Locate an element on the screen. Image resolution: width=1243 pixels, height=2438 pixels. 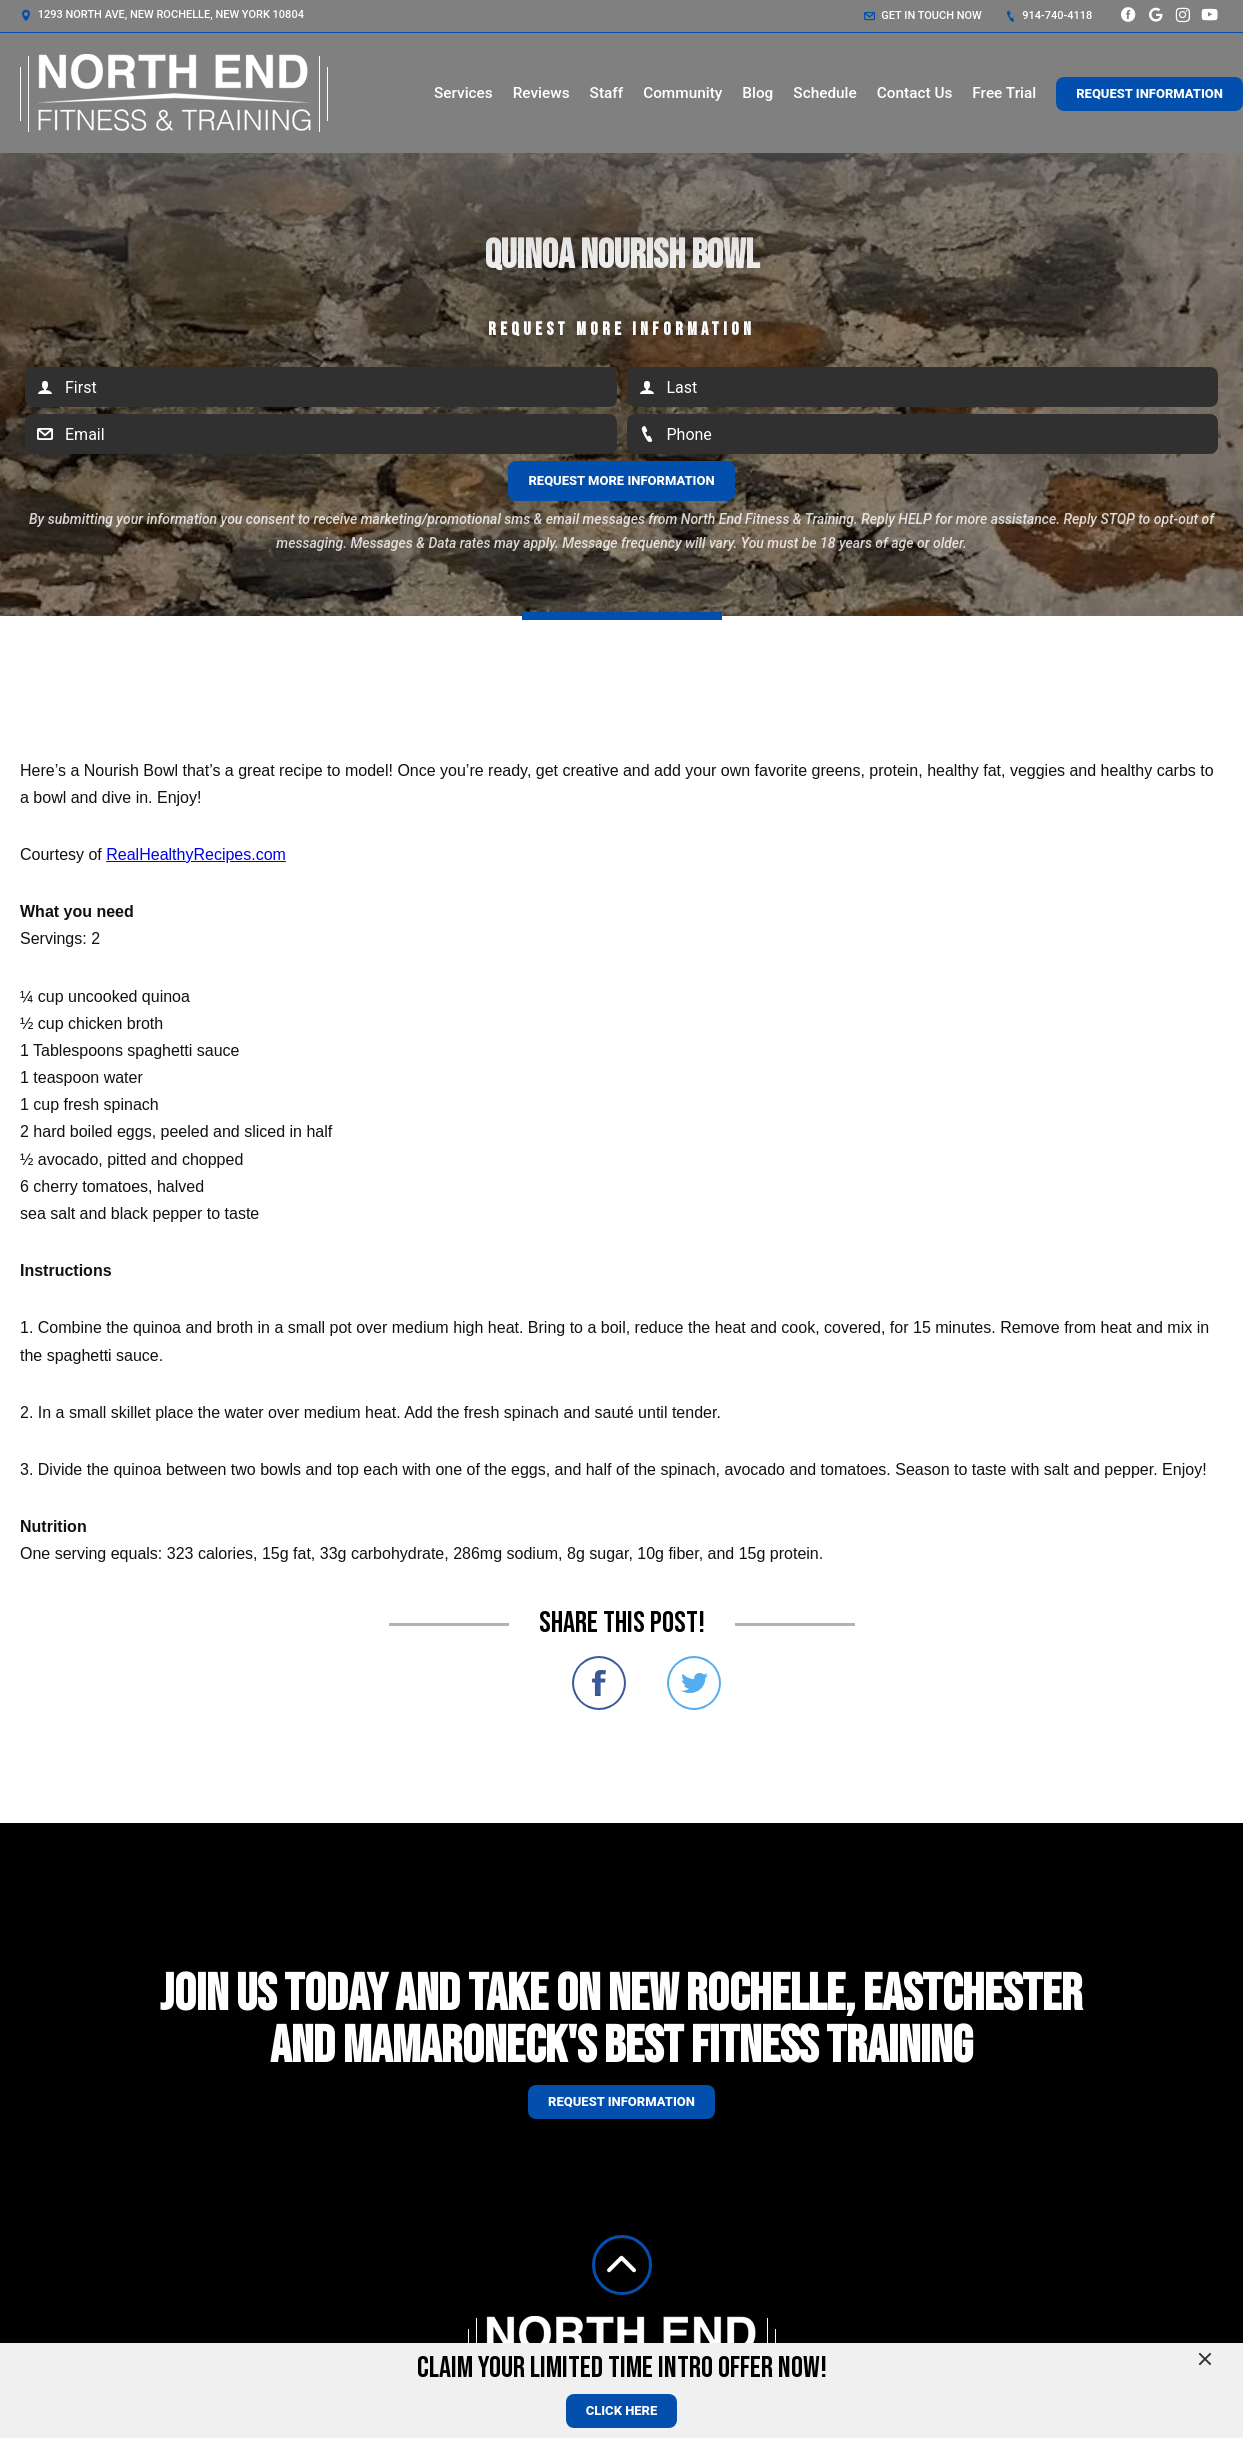
914-740-4118 is located at coordinates (1049, 15).